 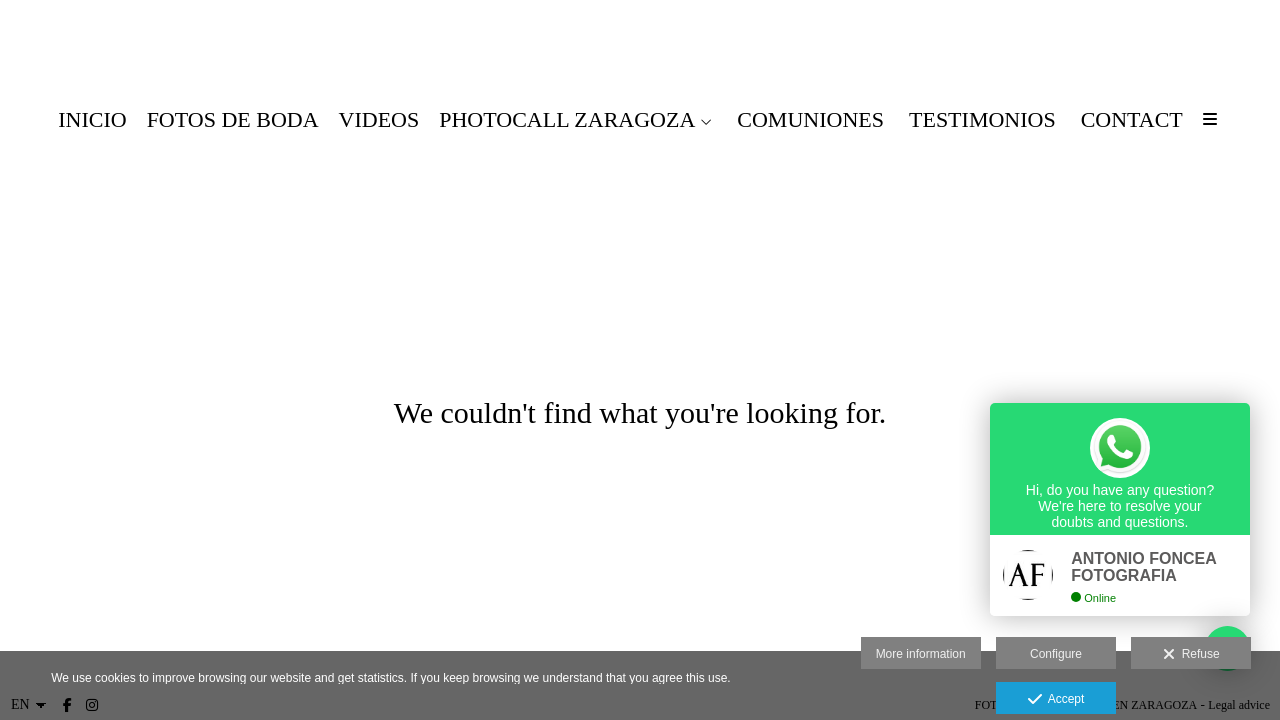 What do you see at coordinates (1056, 700) in the screenshot?
I see `Accept` at bounding box center [1056, 700].